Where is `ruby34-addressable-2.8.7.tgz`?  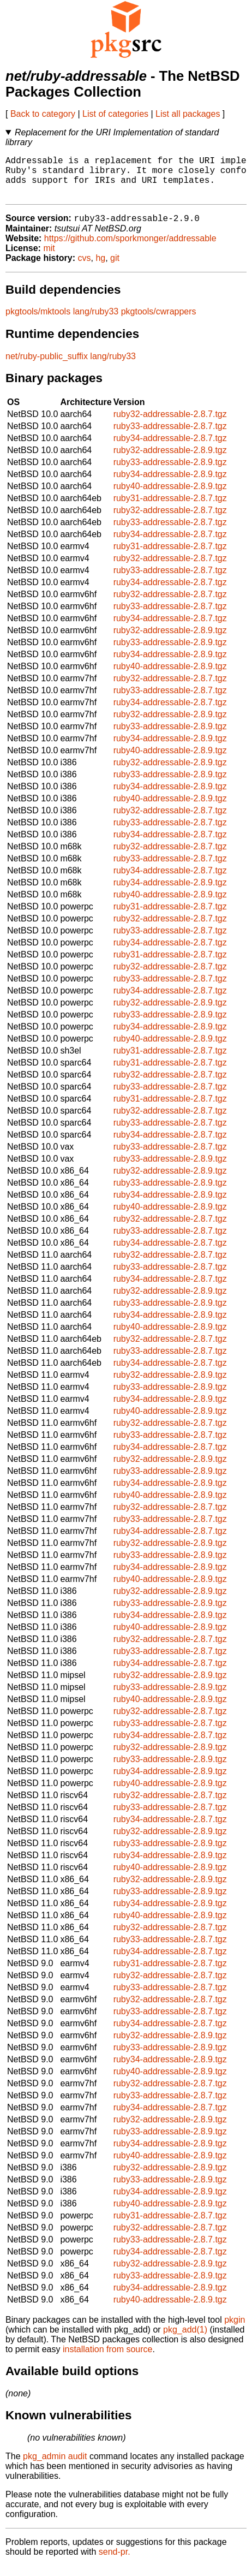
ruby34-addressable-2.8.7.tgz is located at coordinates (170, 448).